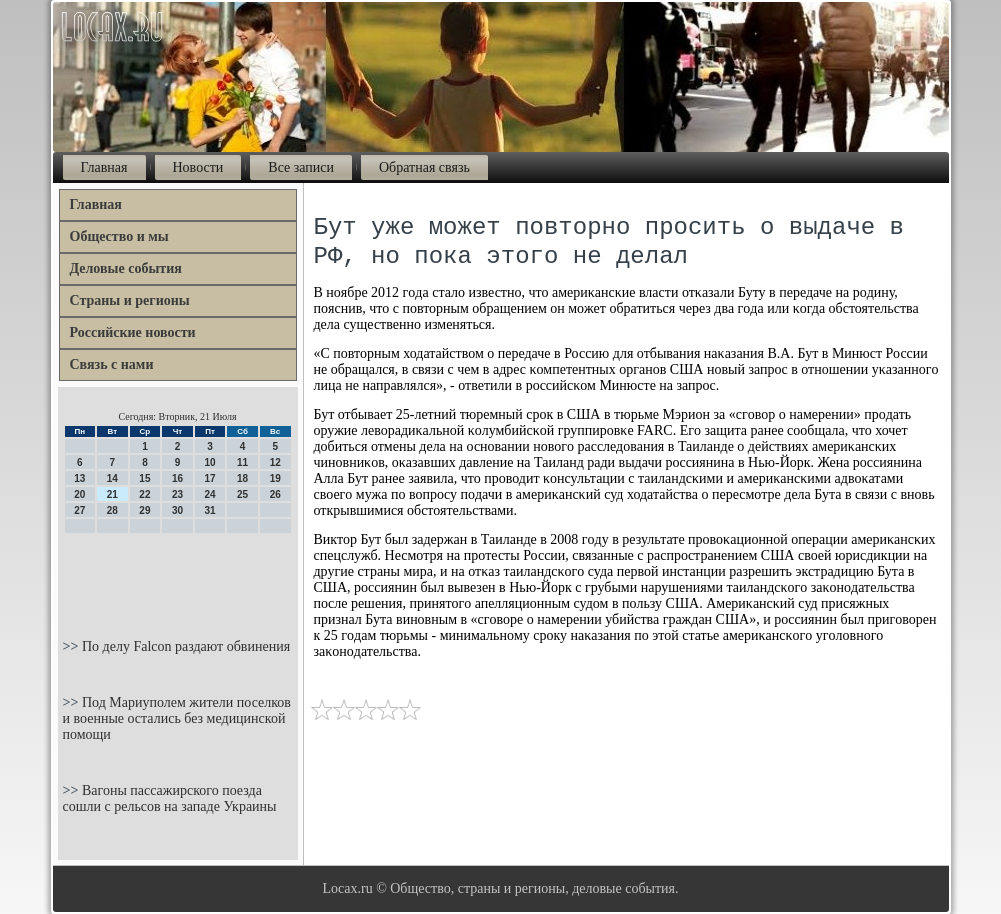 The image size is (1001, 914). What do you see at coordinates (144, 478) in the screenshot?
I see `15` at bounding box center [144, 478].